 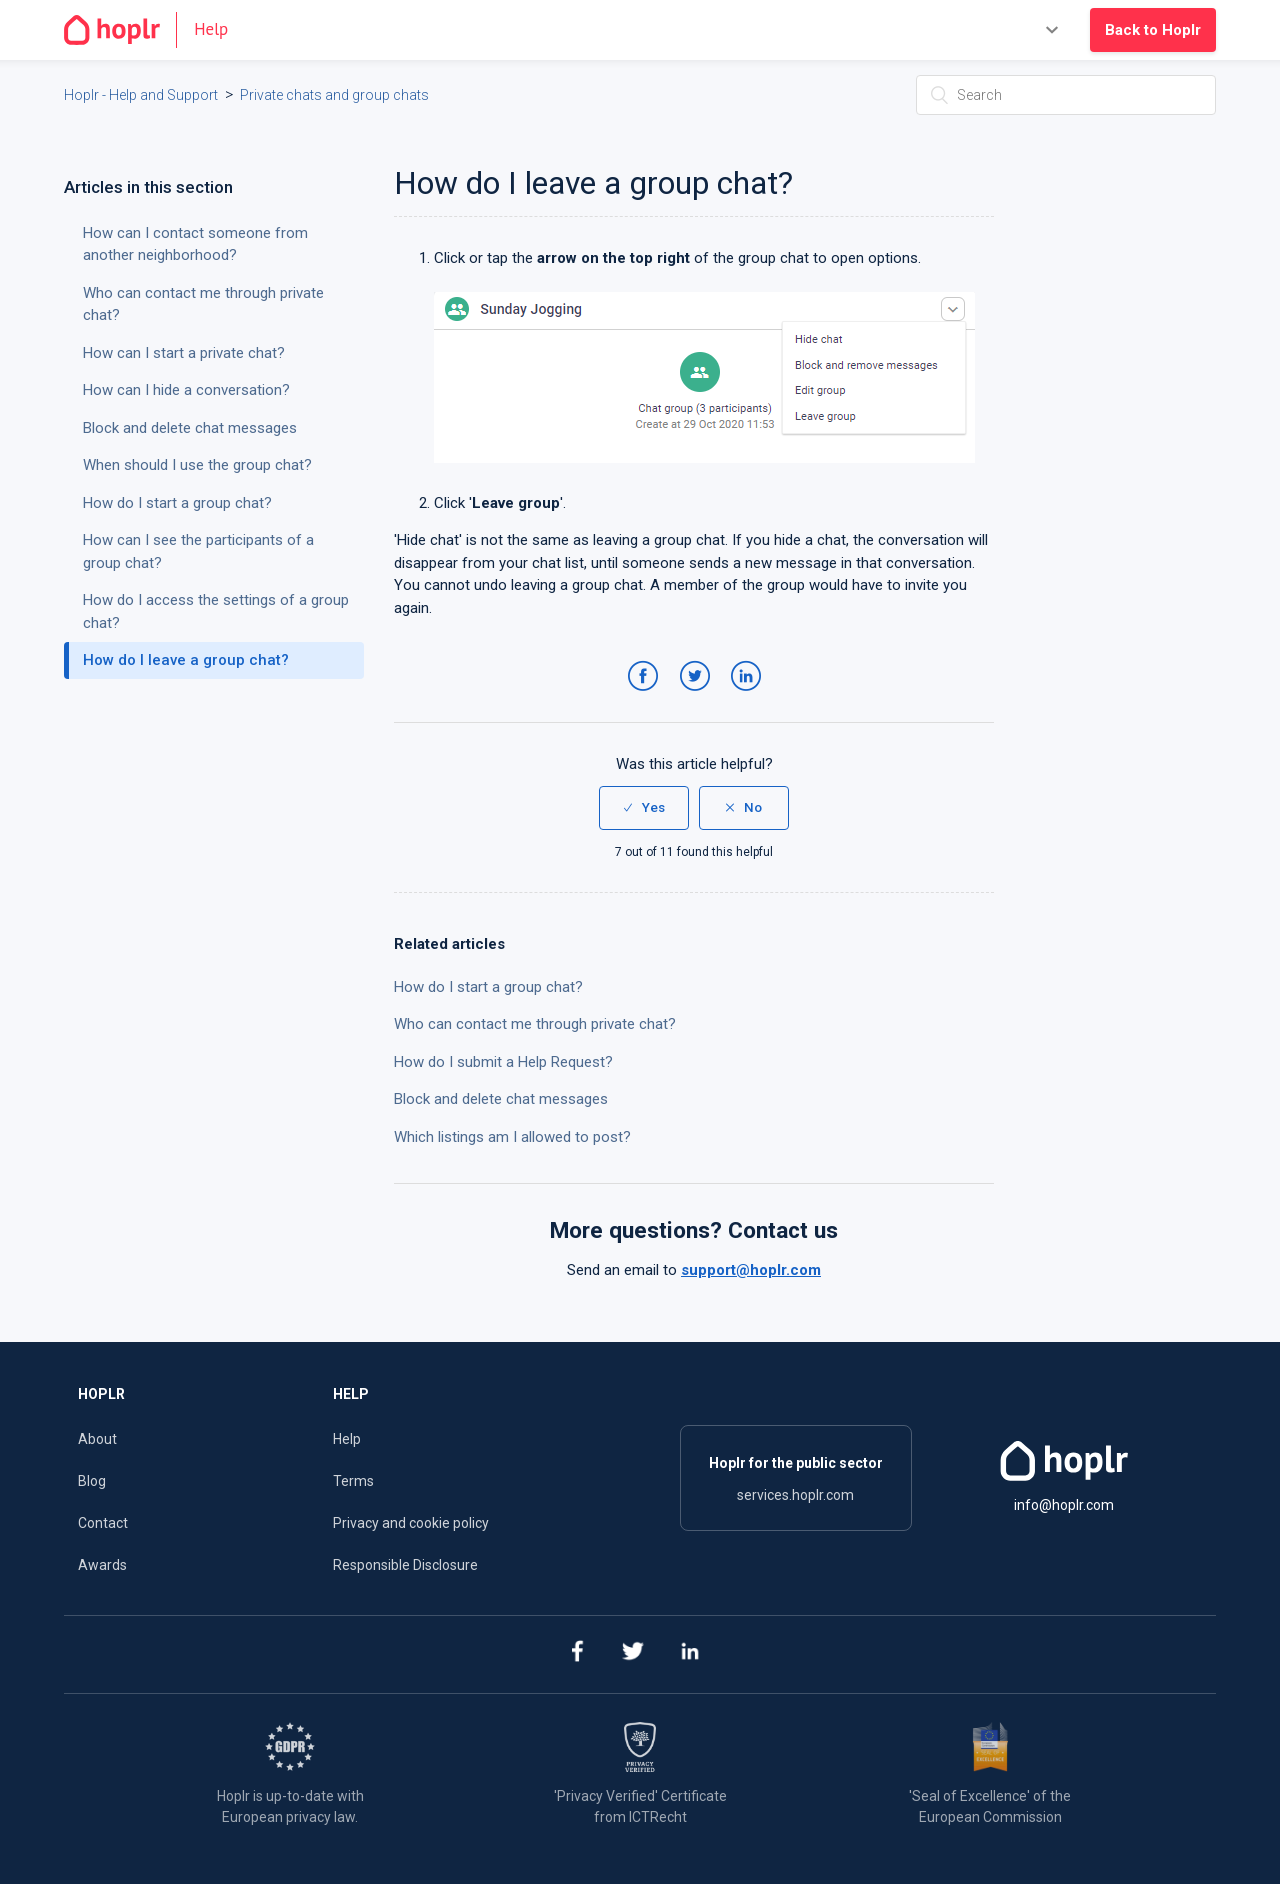 What do you see at coordinates (749, 696) in the screenshot?
I see `LinkedIn` at bounding box center [749, 696].